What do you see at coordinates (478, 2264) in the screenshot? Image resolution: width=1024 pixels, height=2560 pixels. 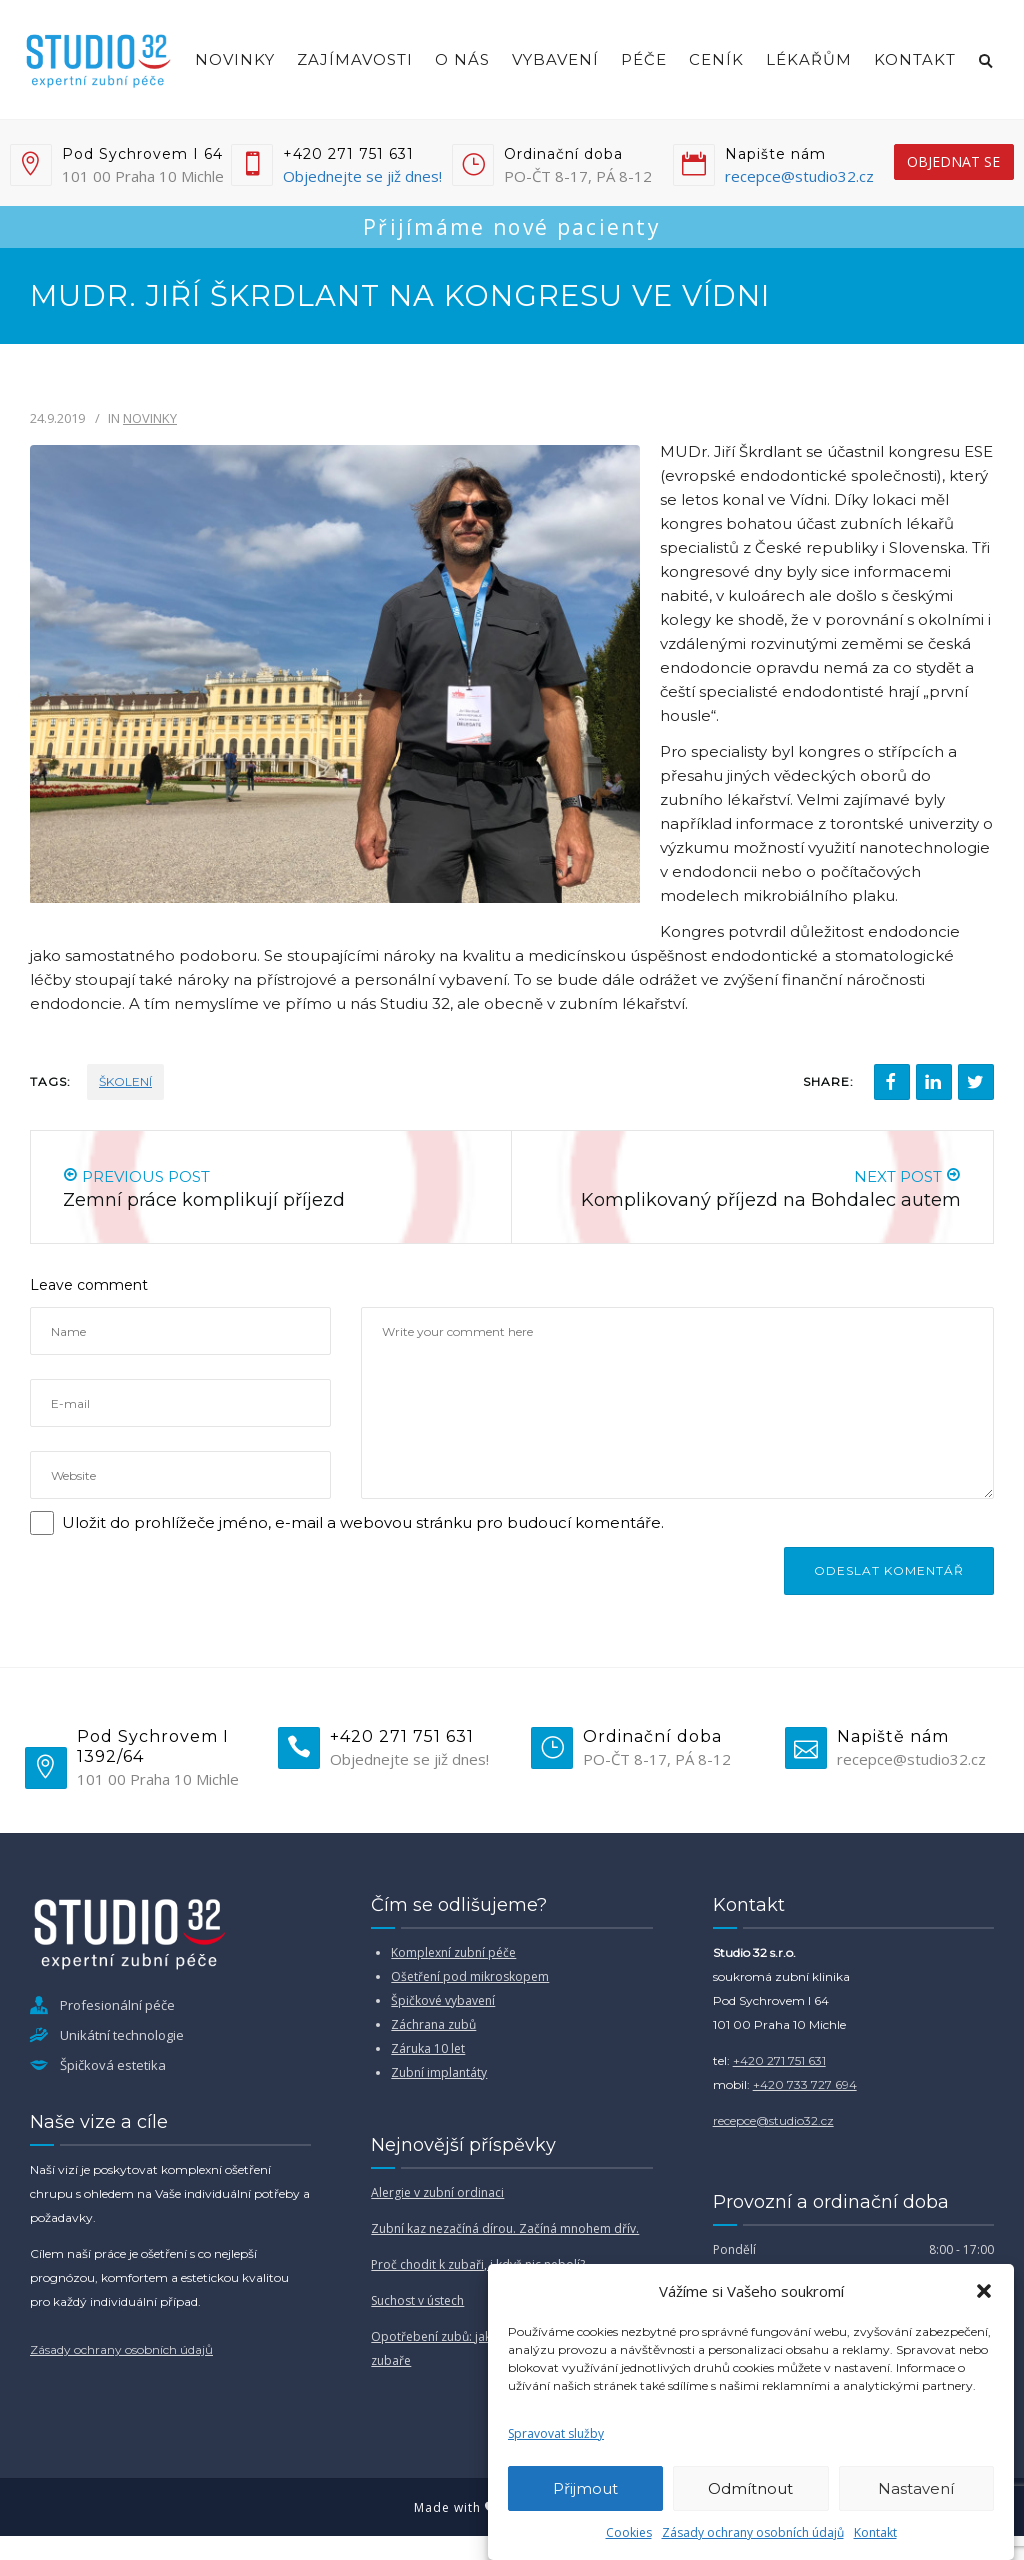 I see `Proč chodit k zubaři, i když nic nebolí?` at bounding box center [478, 2264].